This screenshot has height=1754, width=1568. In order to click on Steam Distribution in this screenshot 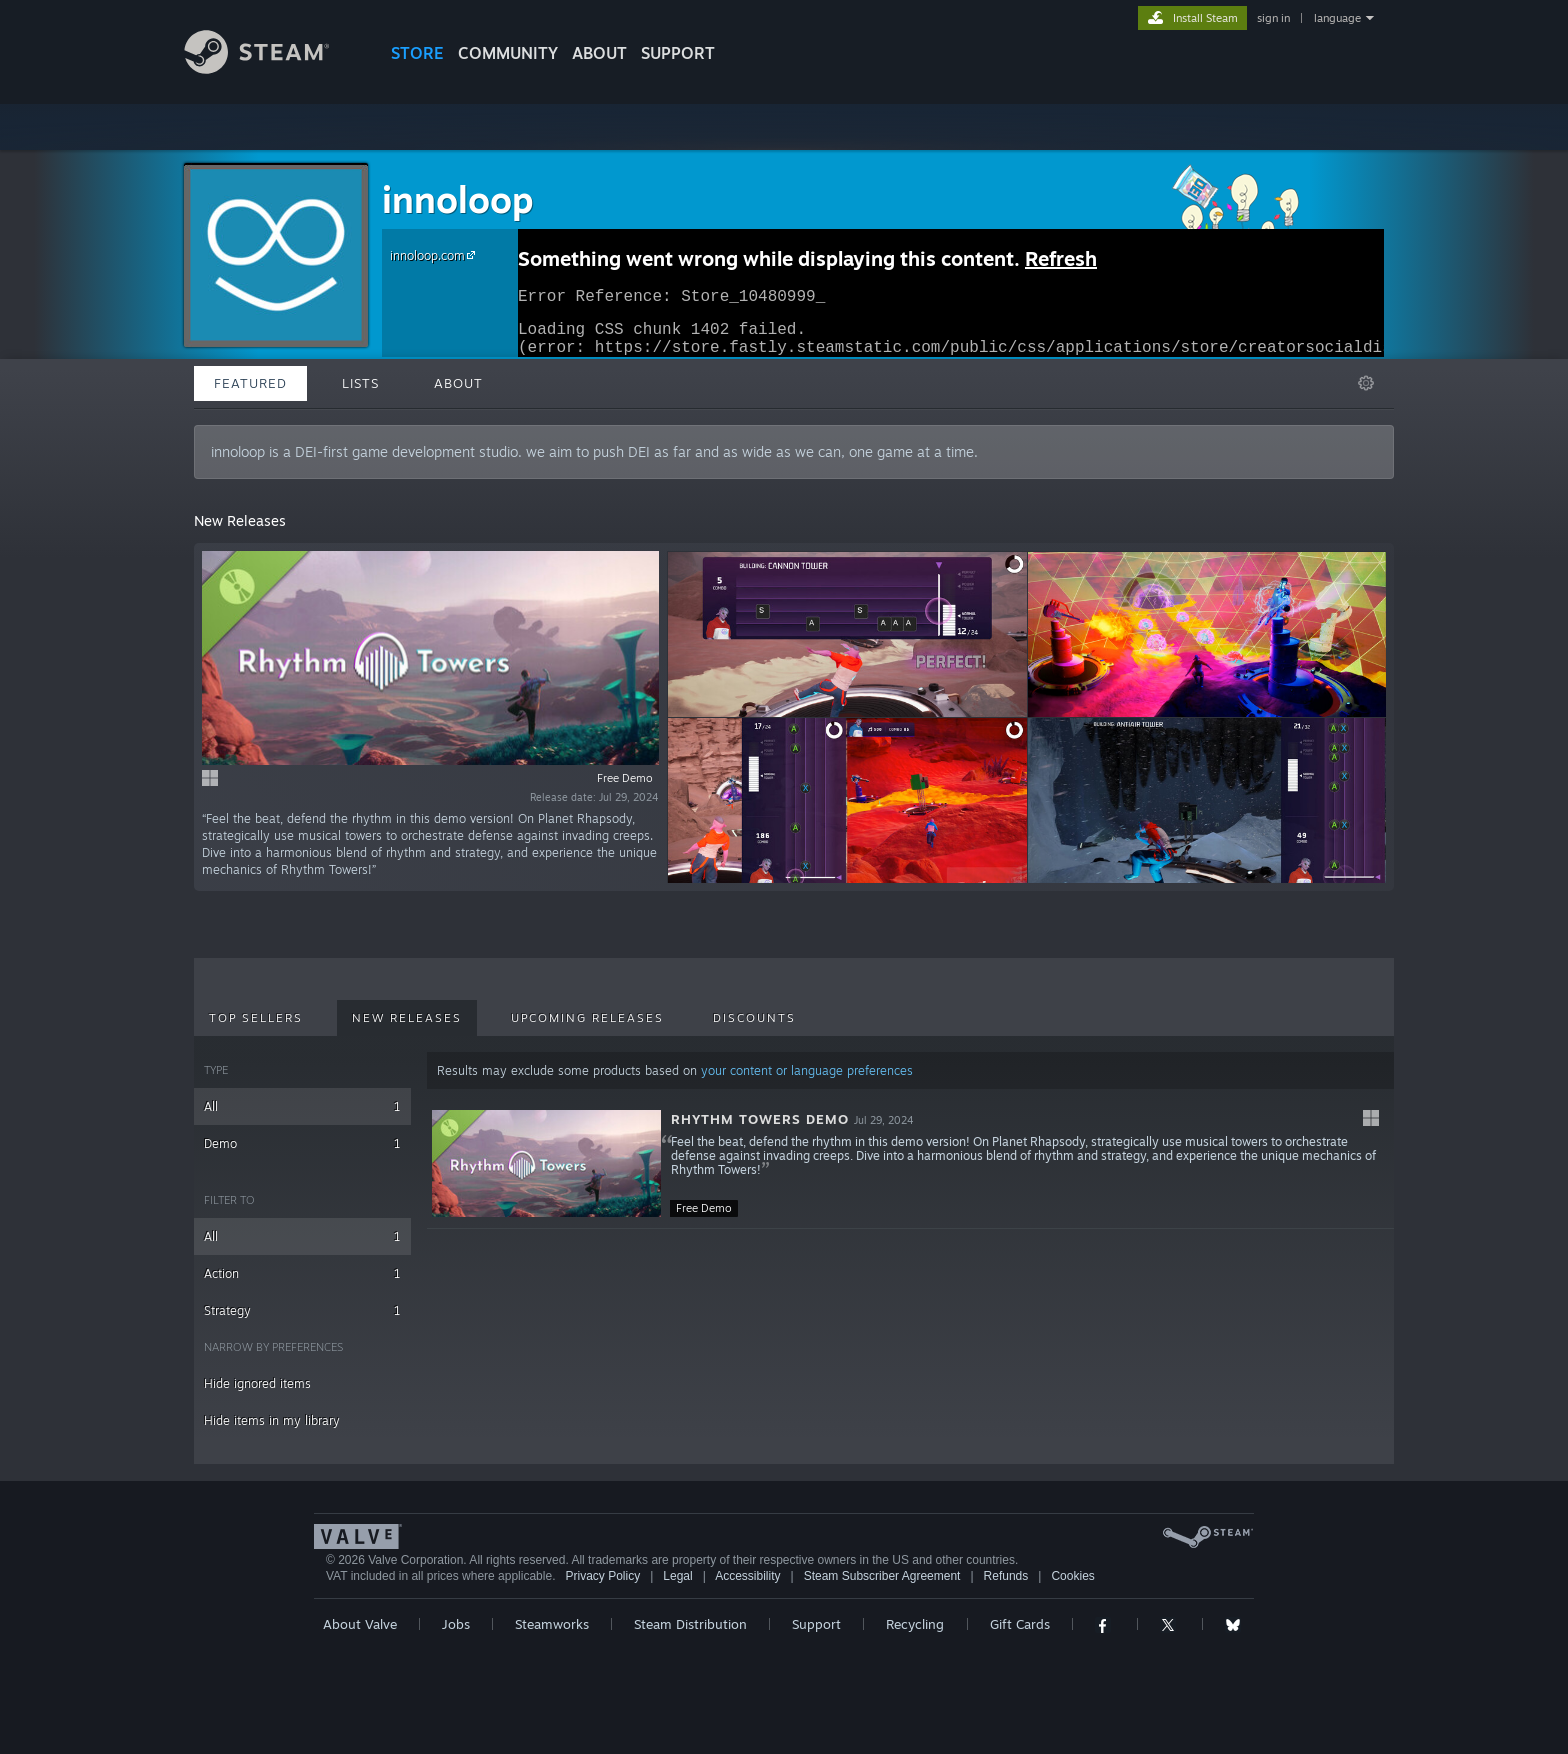, I will do `click(690, 1624)`.